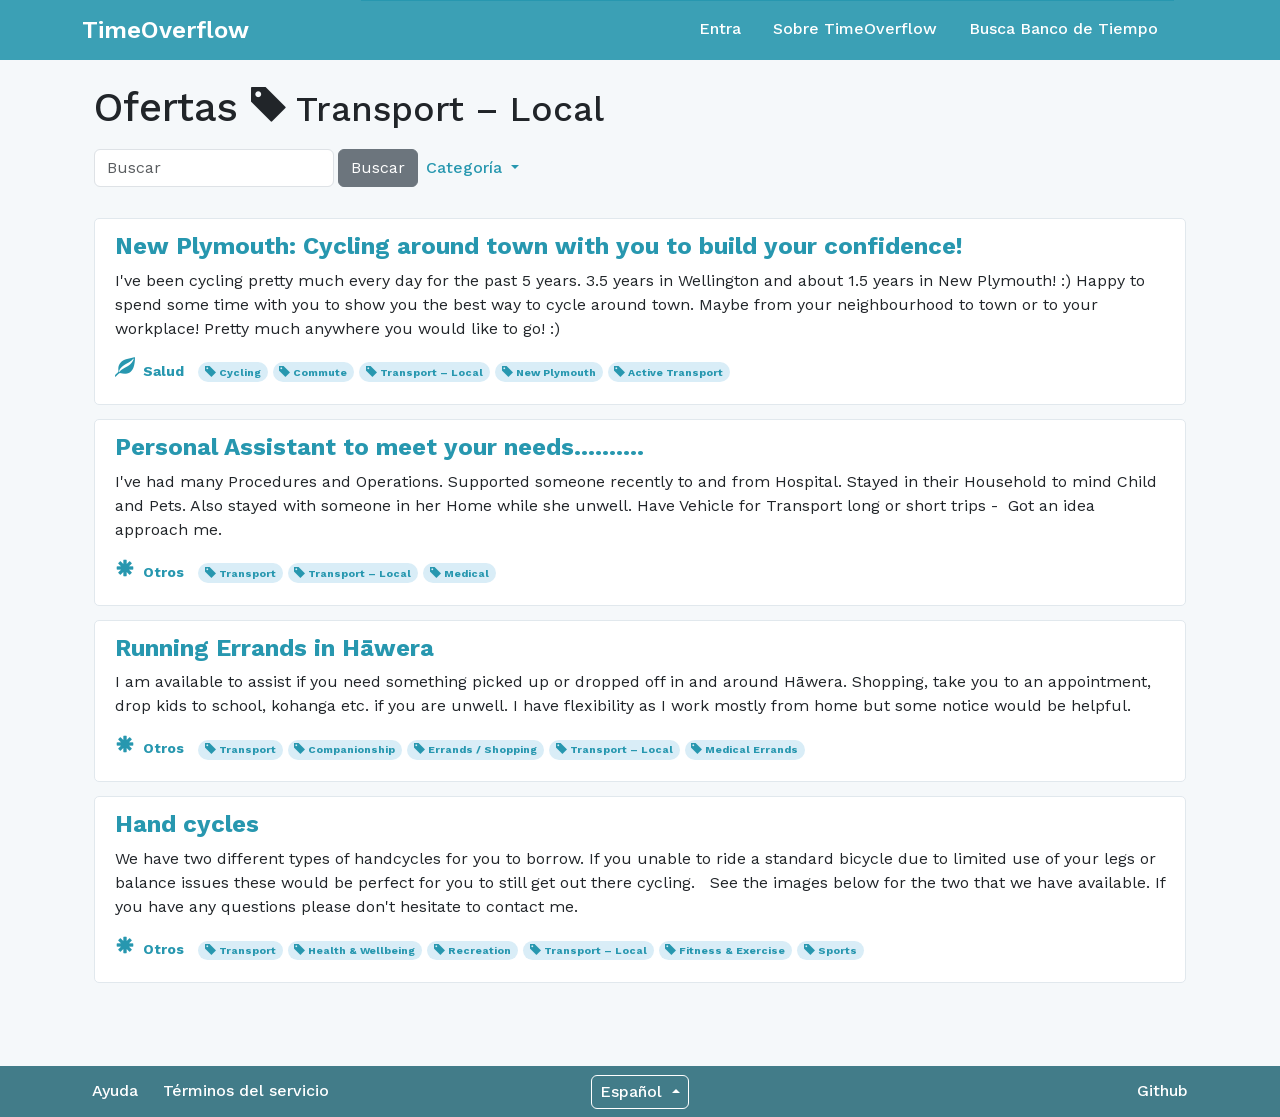  Describe the element at coordinates (732, 950) in the screenshot. I see `Fitness & Exercise` at that location.